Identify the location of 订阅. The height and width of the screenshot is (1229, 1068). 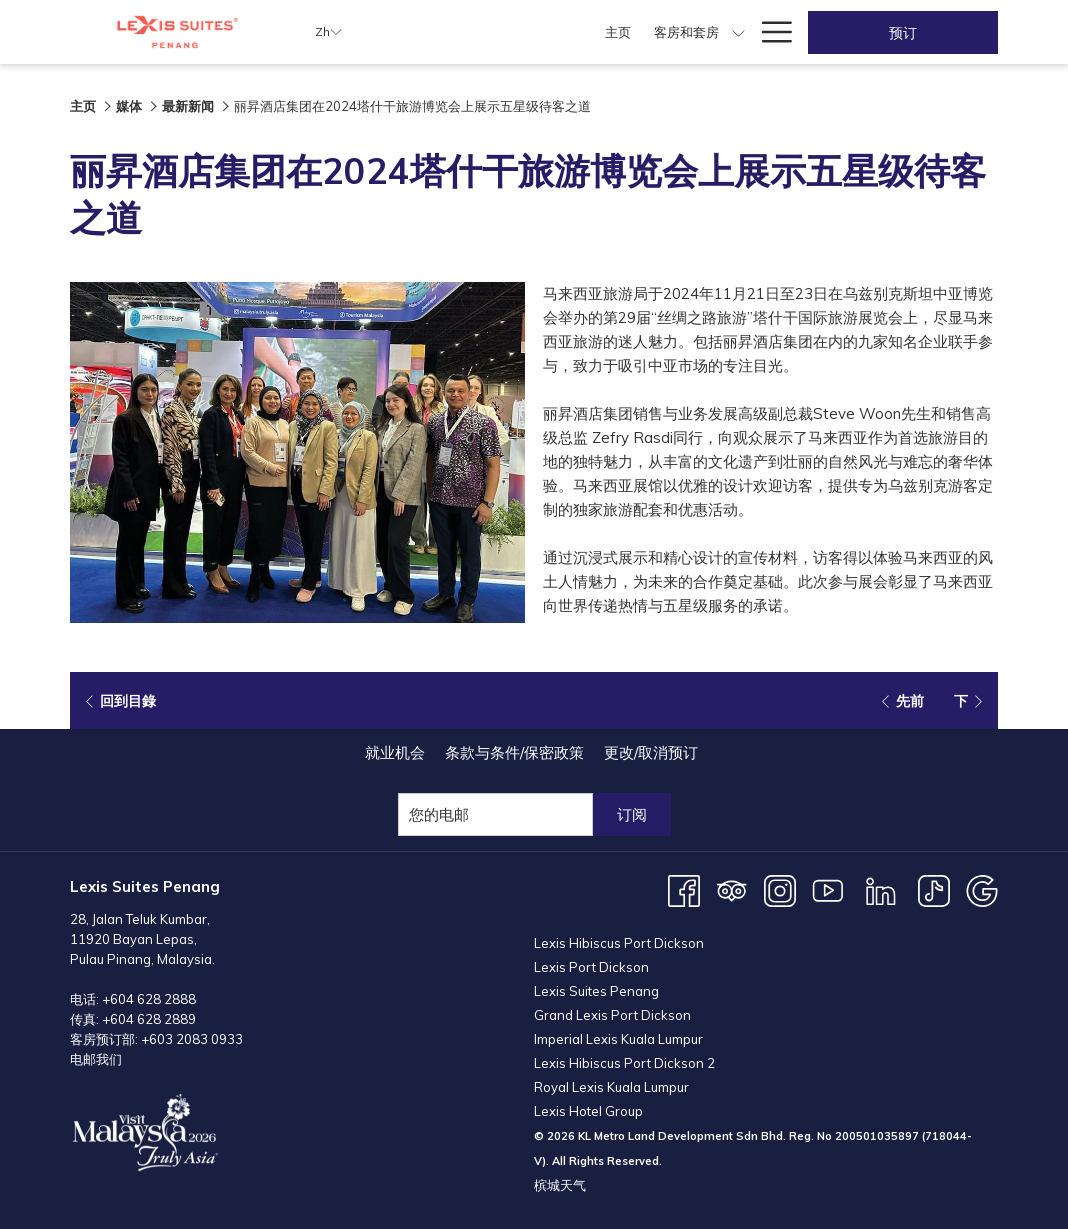
(632, 814).